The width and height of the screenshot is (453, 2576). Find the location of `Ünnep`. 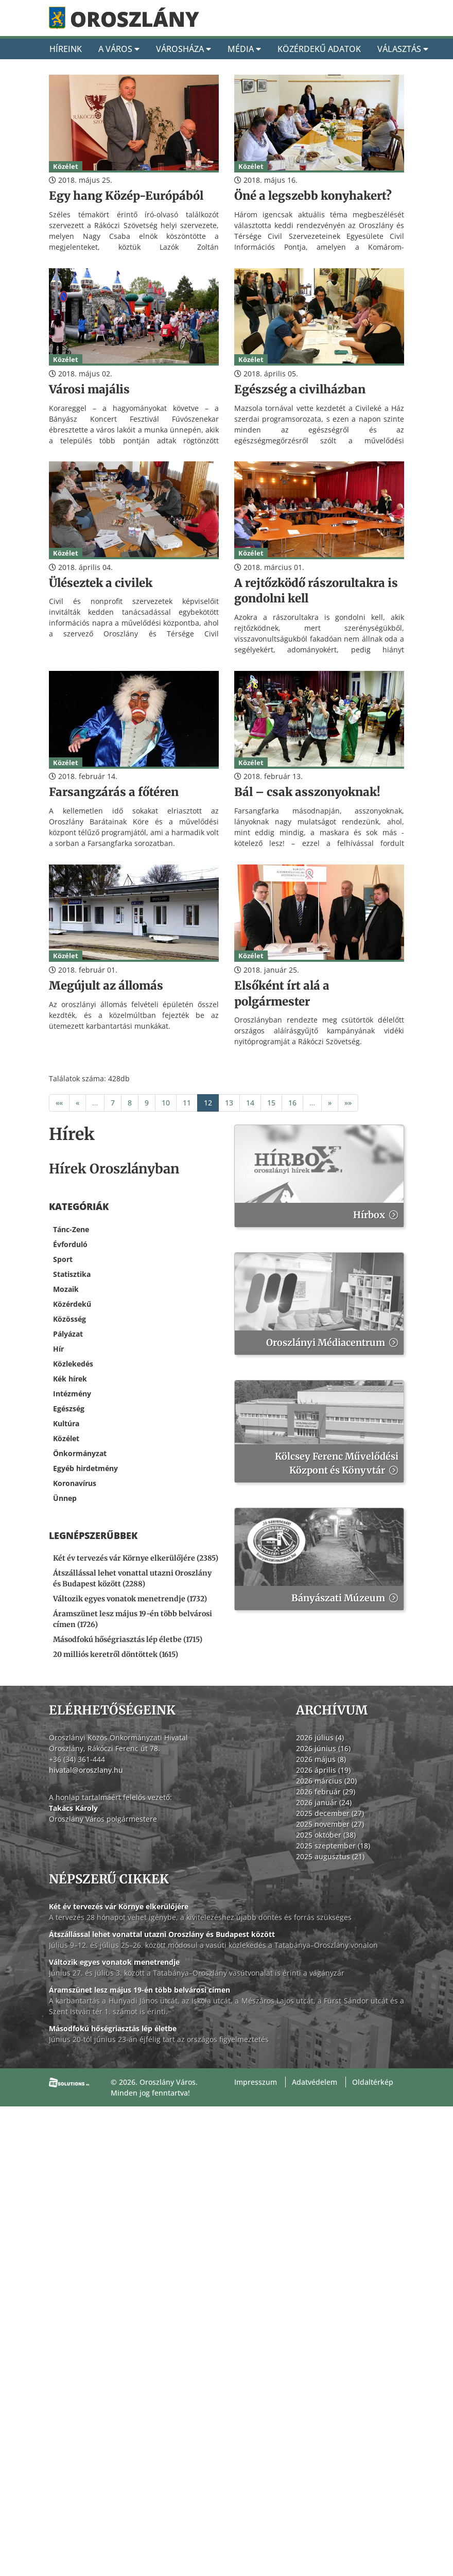

Ünnep is located at coordinates (65, 1498).